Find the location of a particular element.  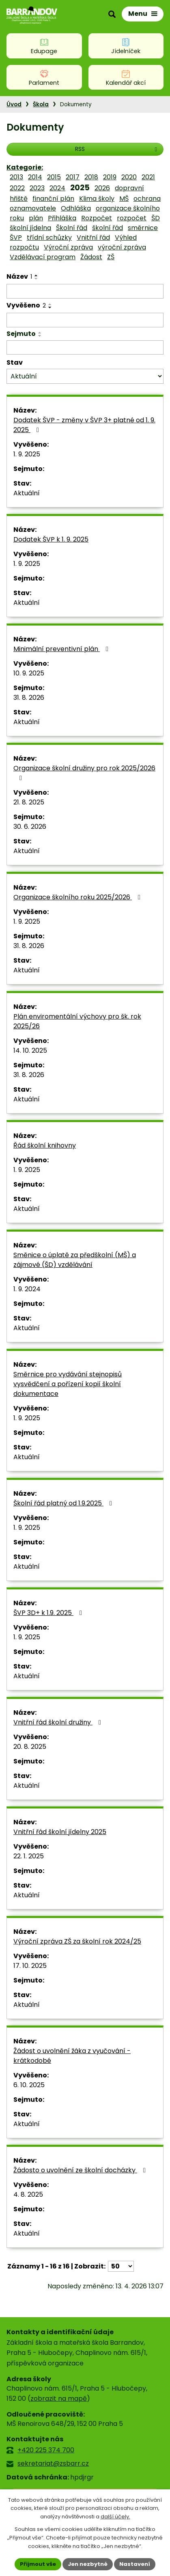

Přijmout vše is located at coordinates (38, 2564).